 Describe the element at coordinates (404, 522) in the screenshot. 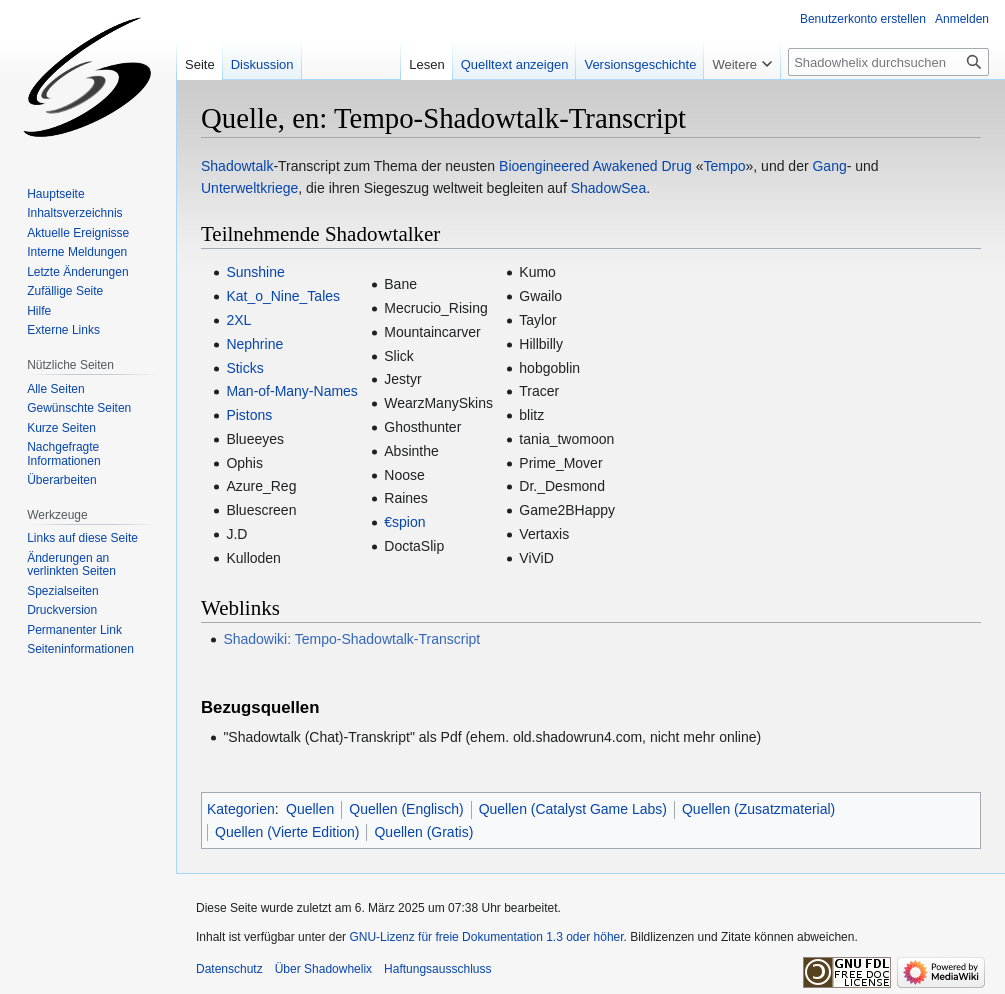

I see `€spion` at that location.